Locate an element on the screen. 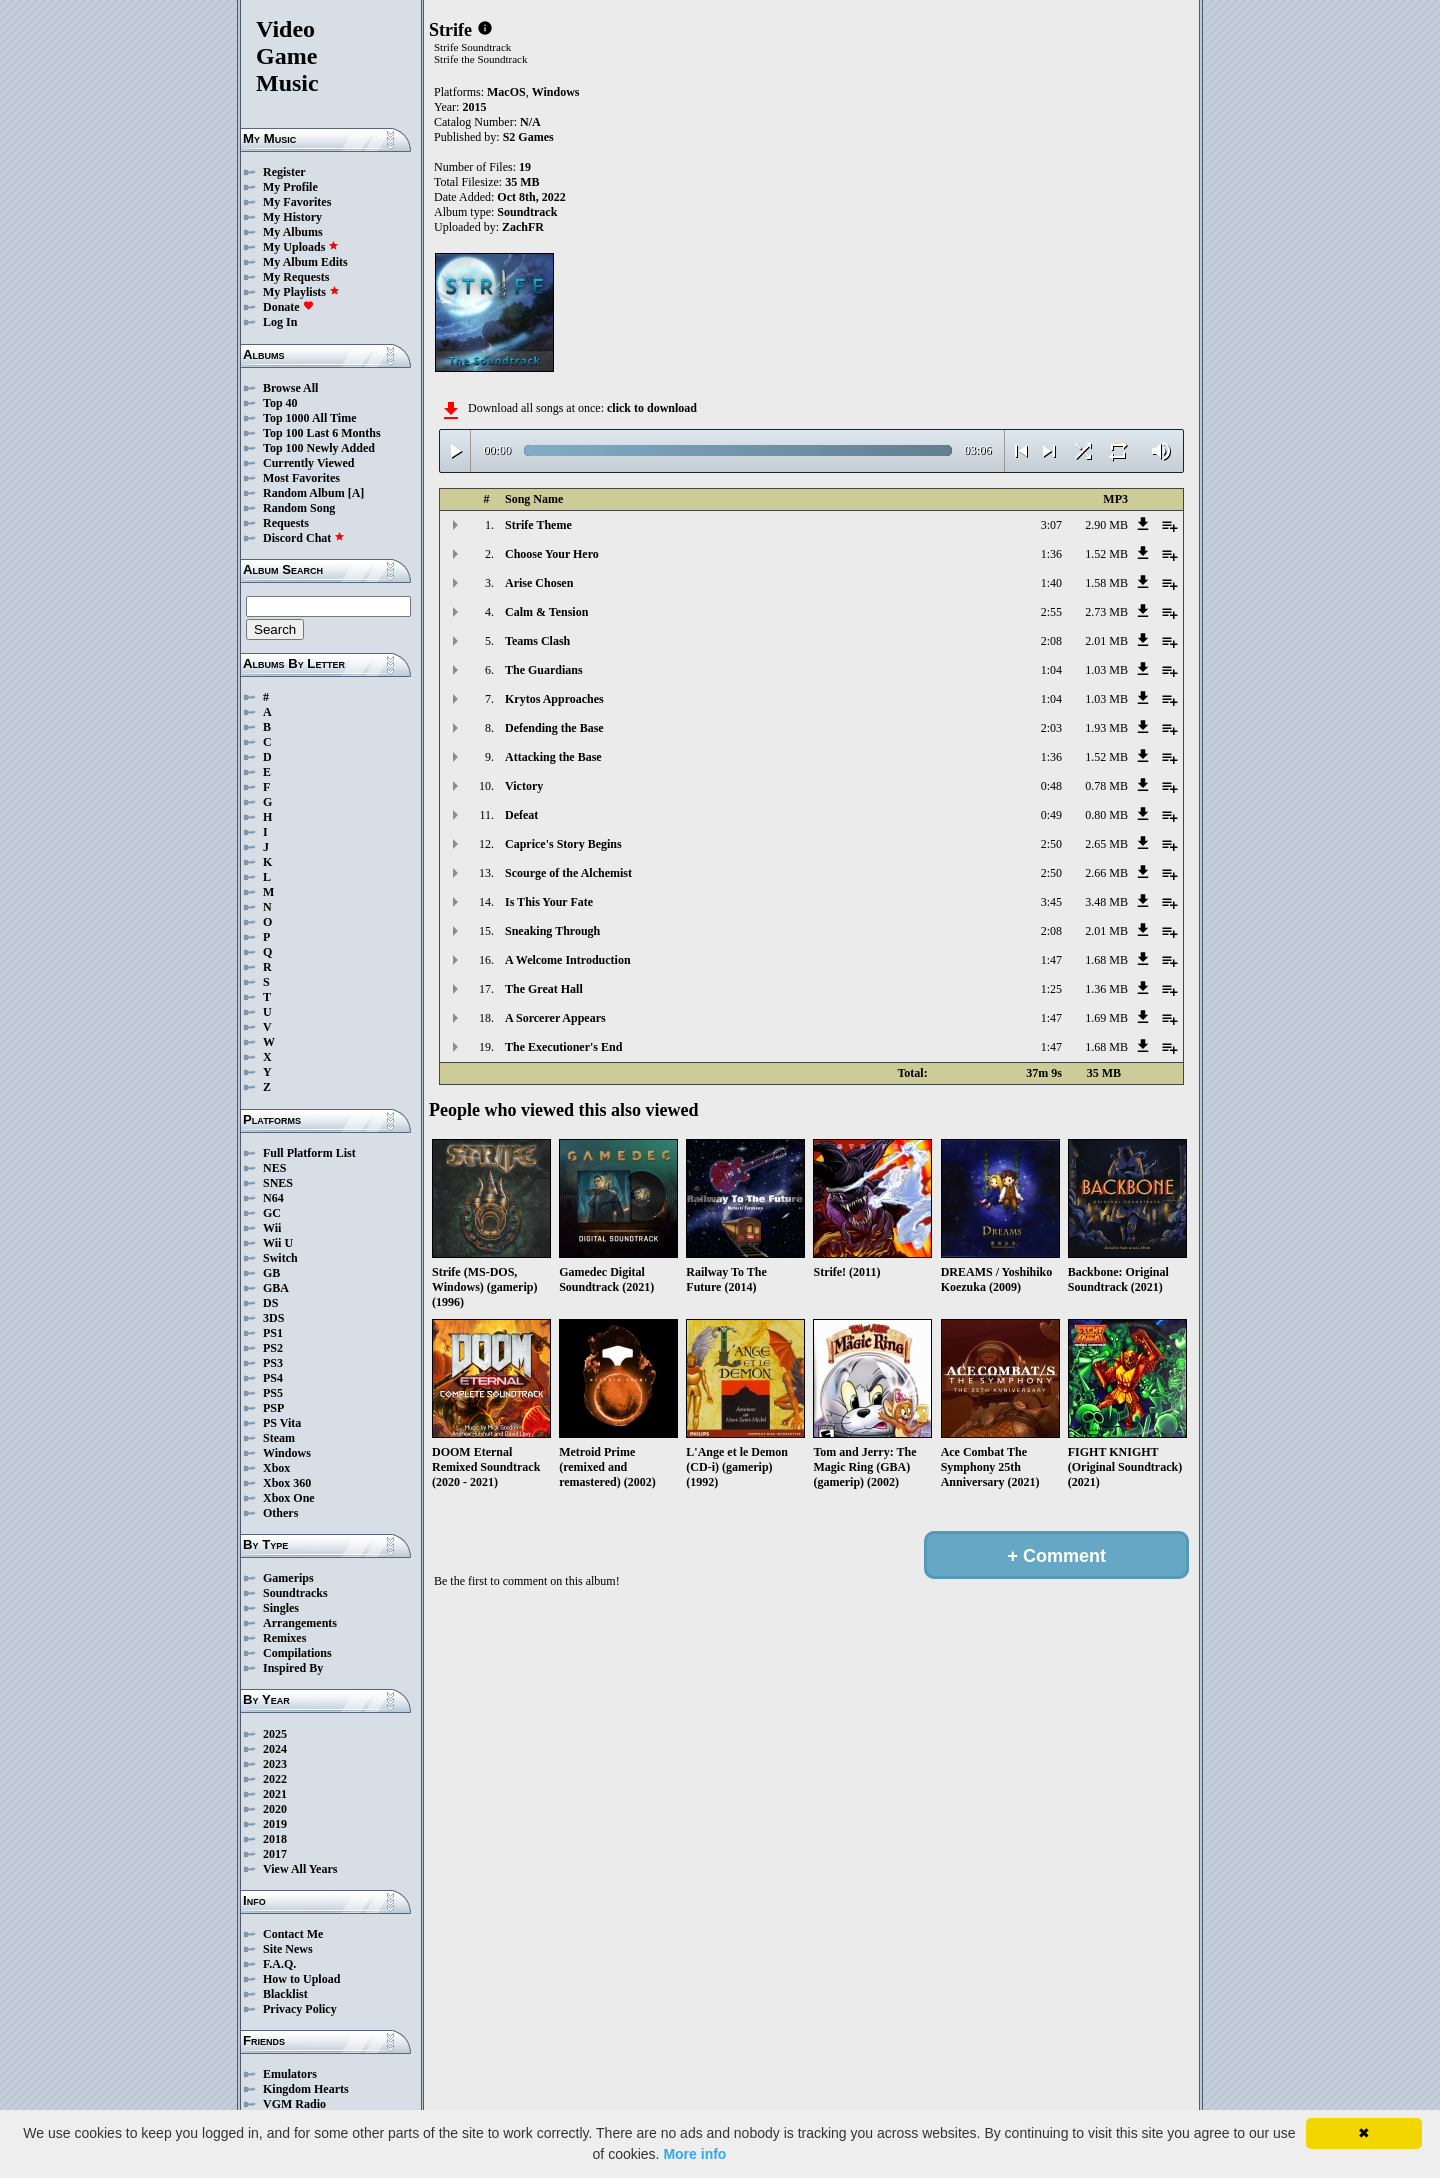 The height and width of the screenshot is (2178, 1440). PS Vita is located at coordinates (282, 1423).